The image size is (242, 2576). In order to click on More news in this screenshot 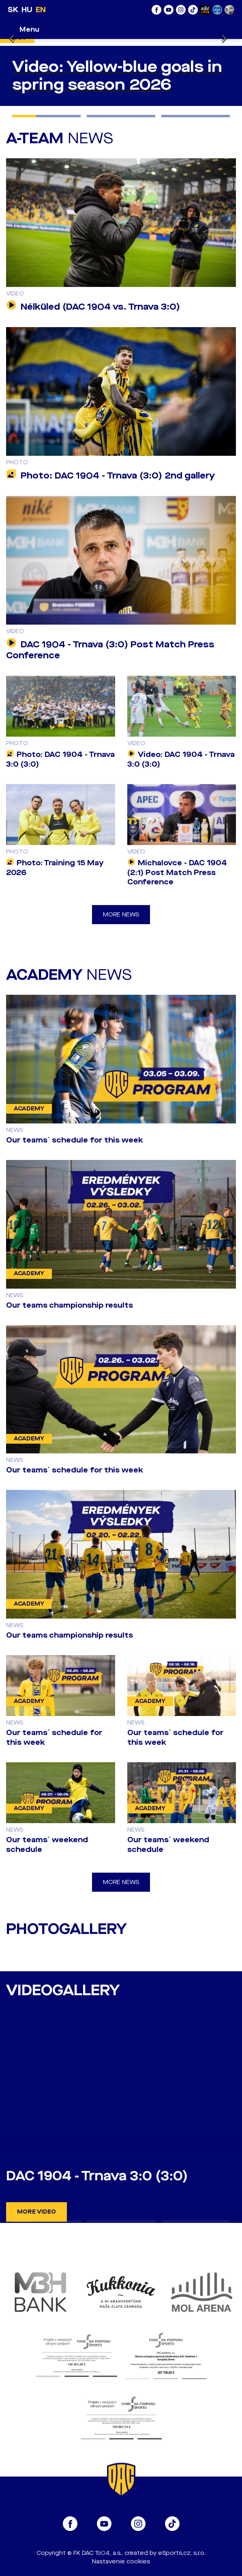, I will do `click(121, 914)`.